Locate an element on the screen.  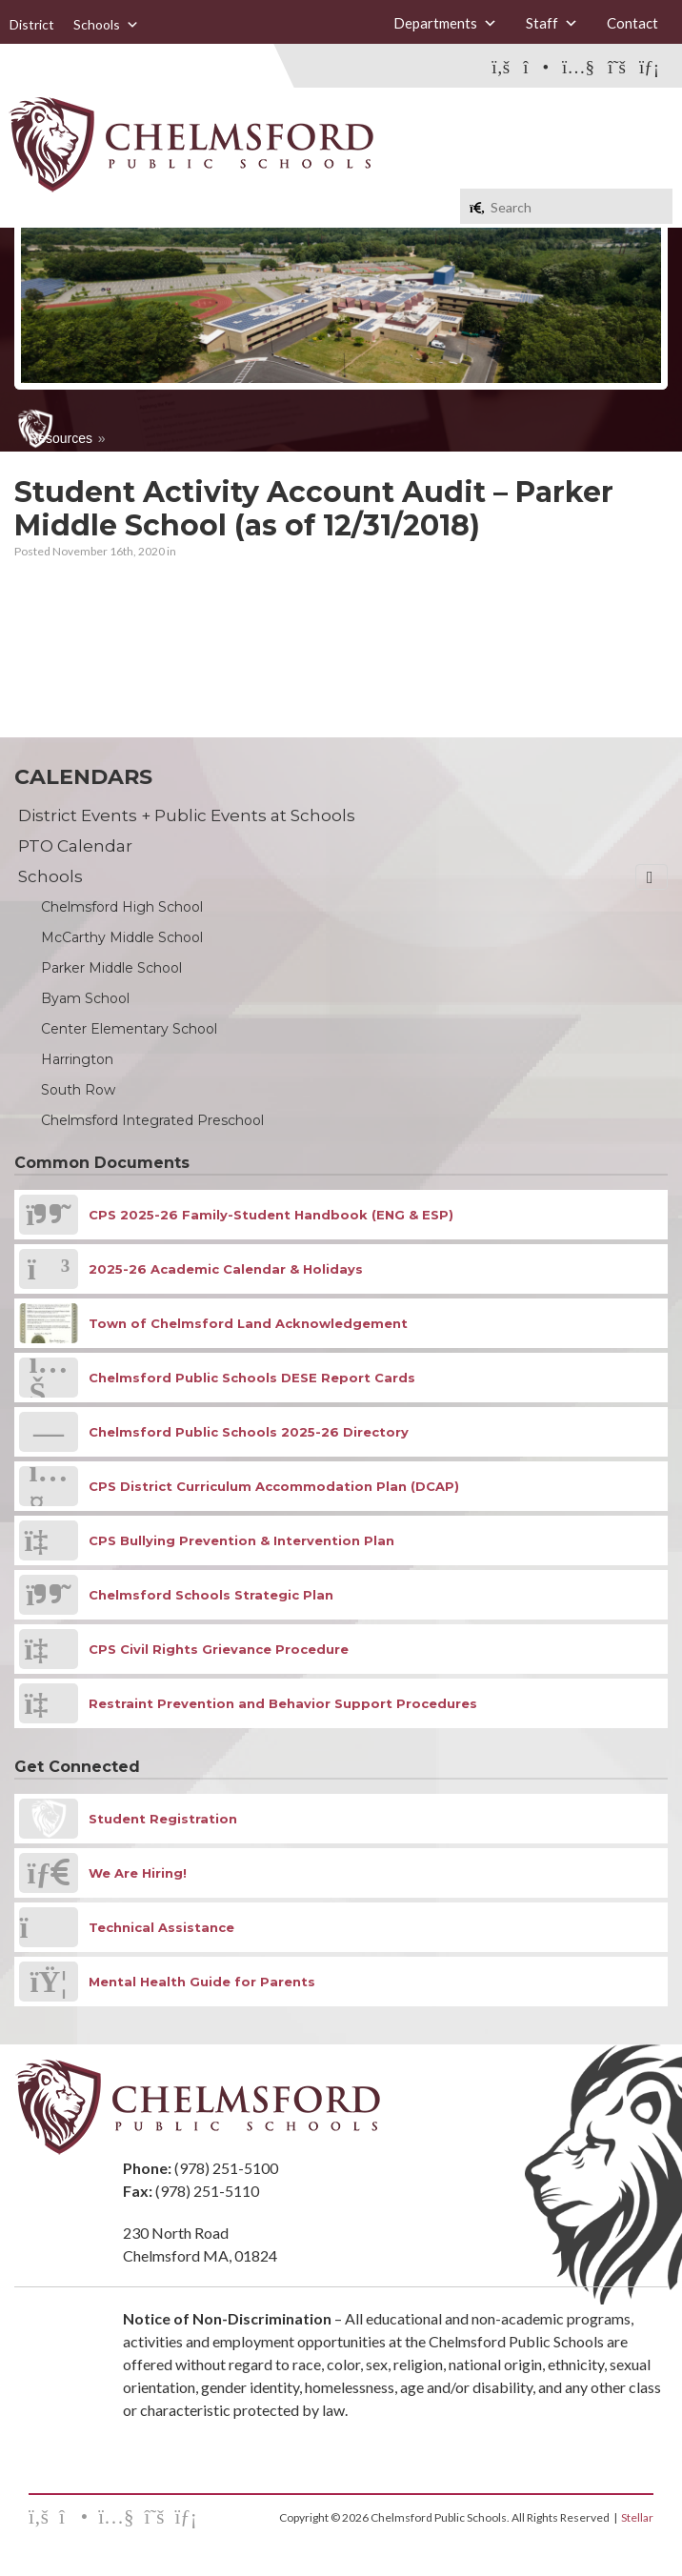
Schools is located at coordinates (106, 25).